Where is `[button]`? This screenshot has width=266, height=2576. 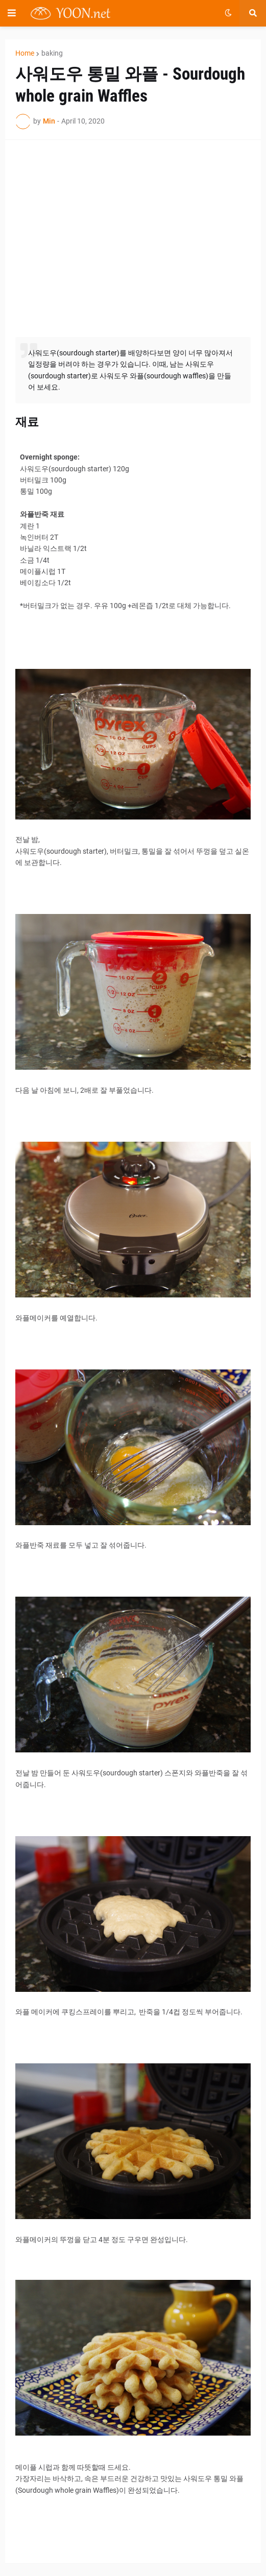
[button] is located at coordinates (11, 13).